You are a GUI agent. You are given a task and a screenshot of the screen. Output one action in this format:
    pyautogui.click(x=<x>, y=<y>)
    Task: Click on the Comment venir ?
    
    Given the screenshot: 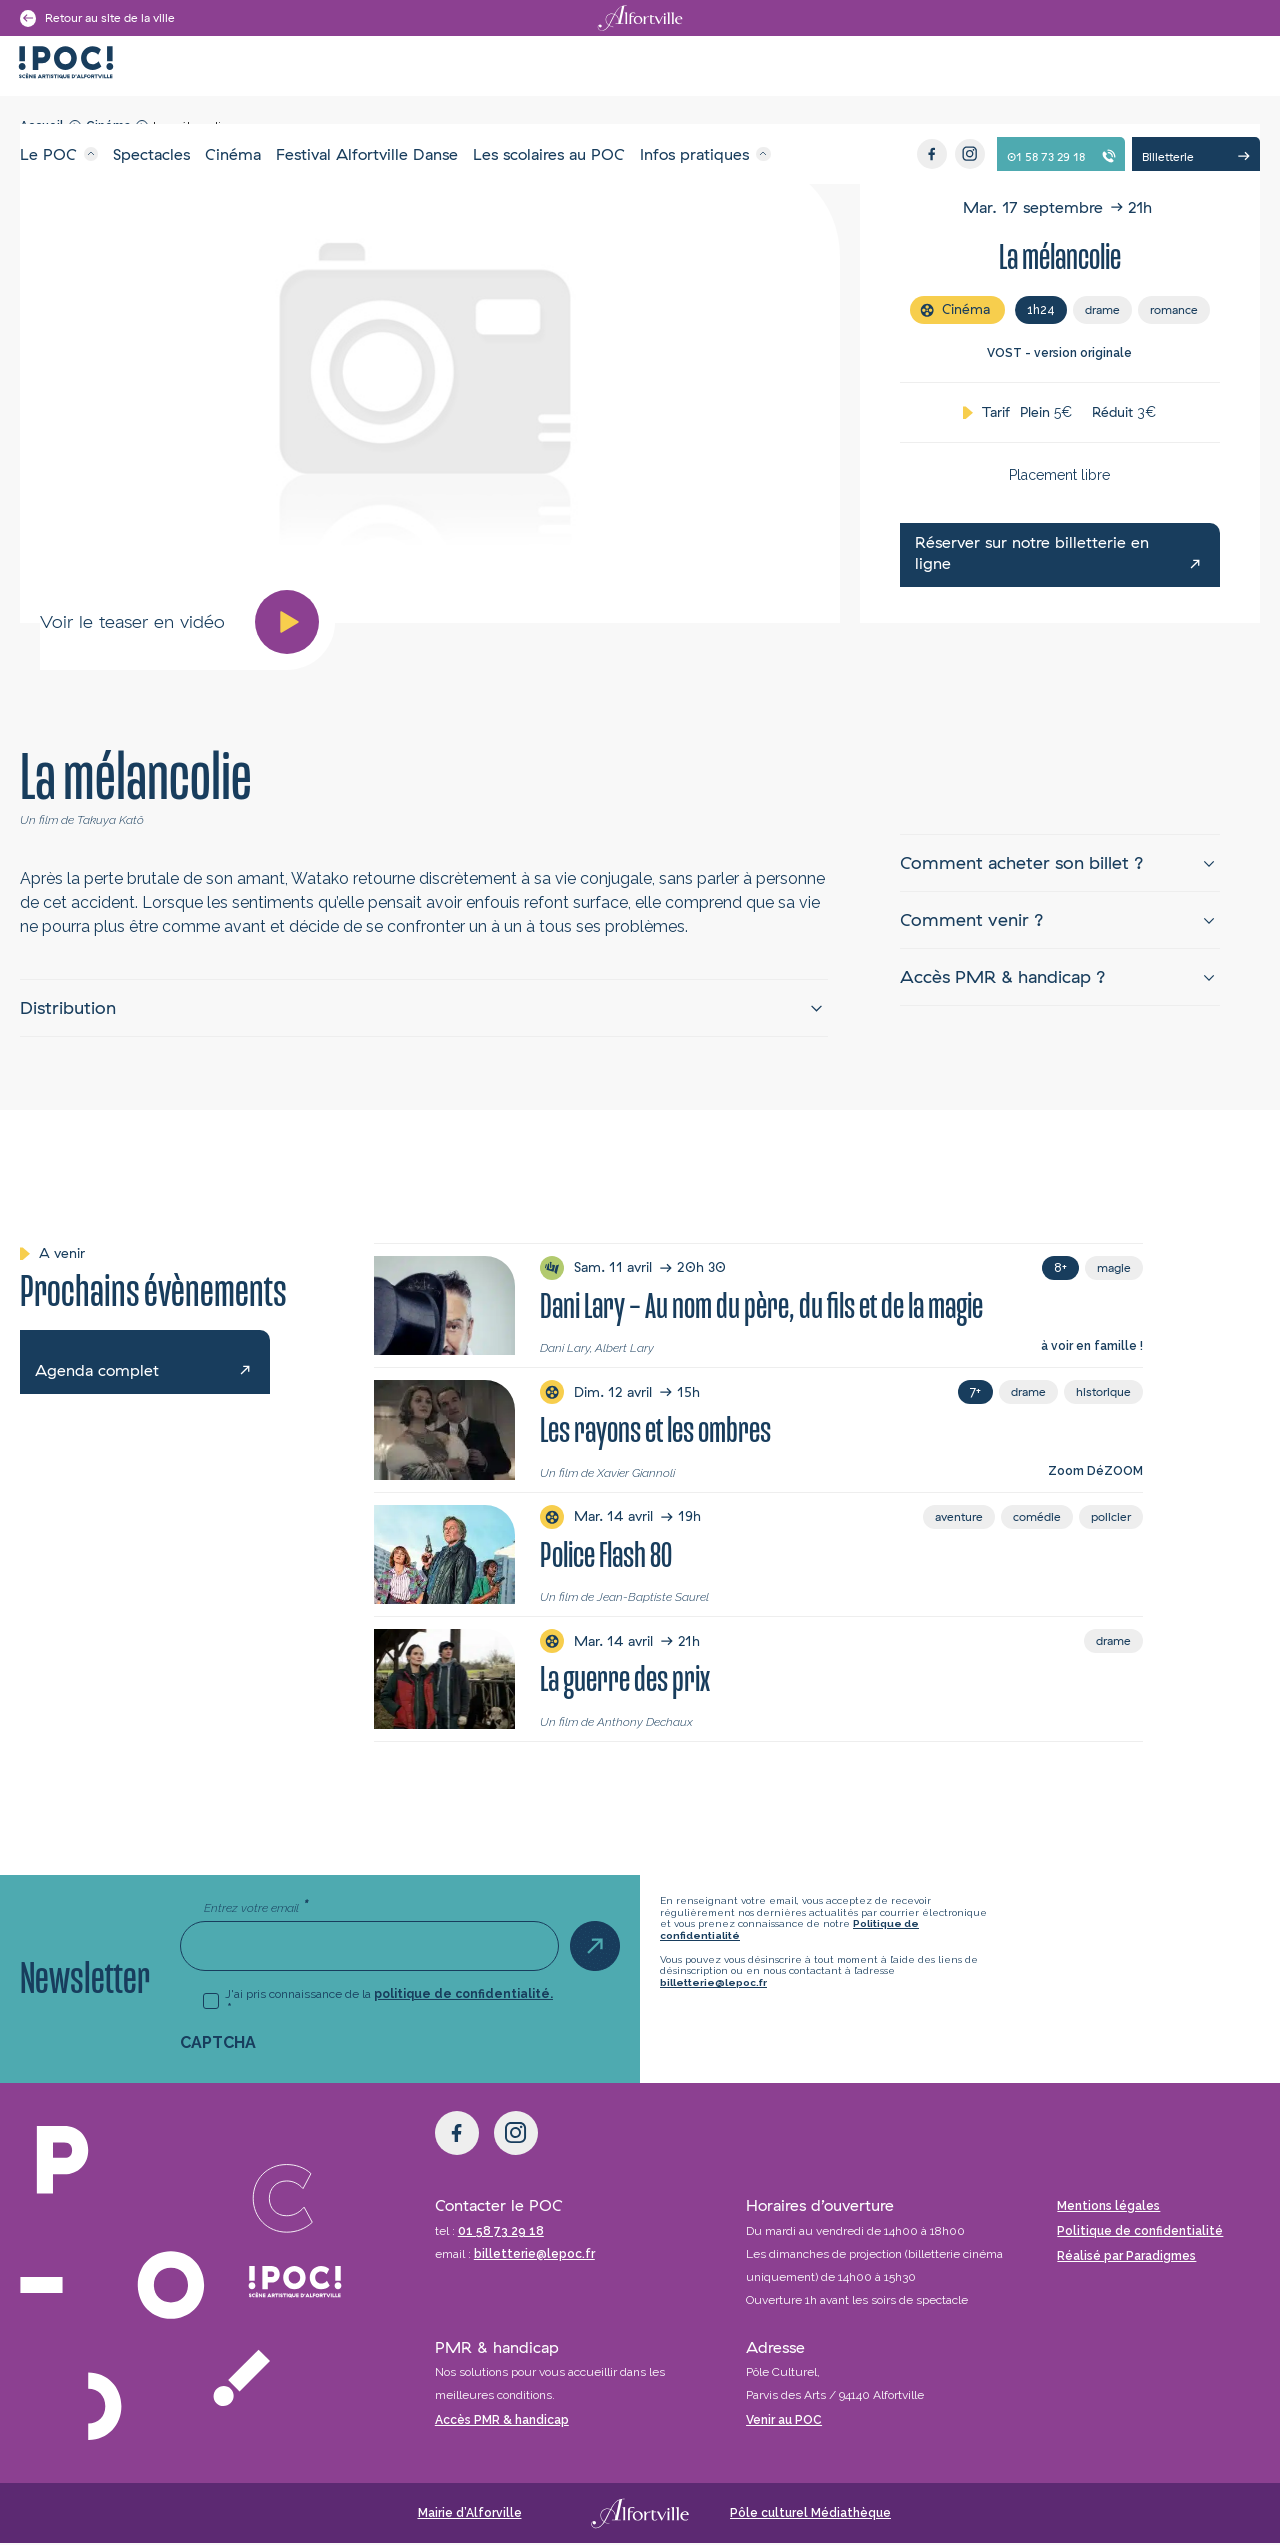 What is the action you would take?
    pyautogui.click(x=972, y=920)
    